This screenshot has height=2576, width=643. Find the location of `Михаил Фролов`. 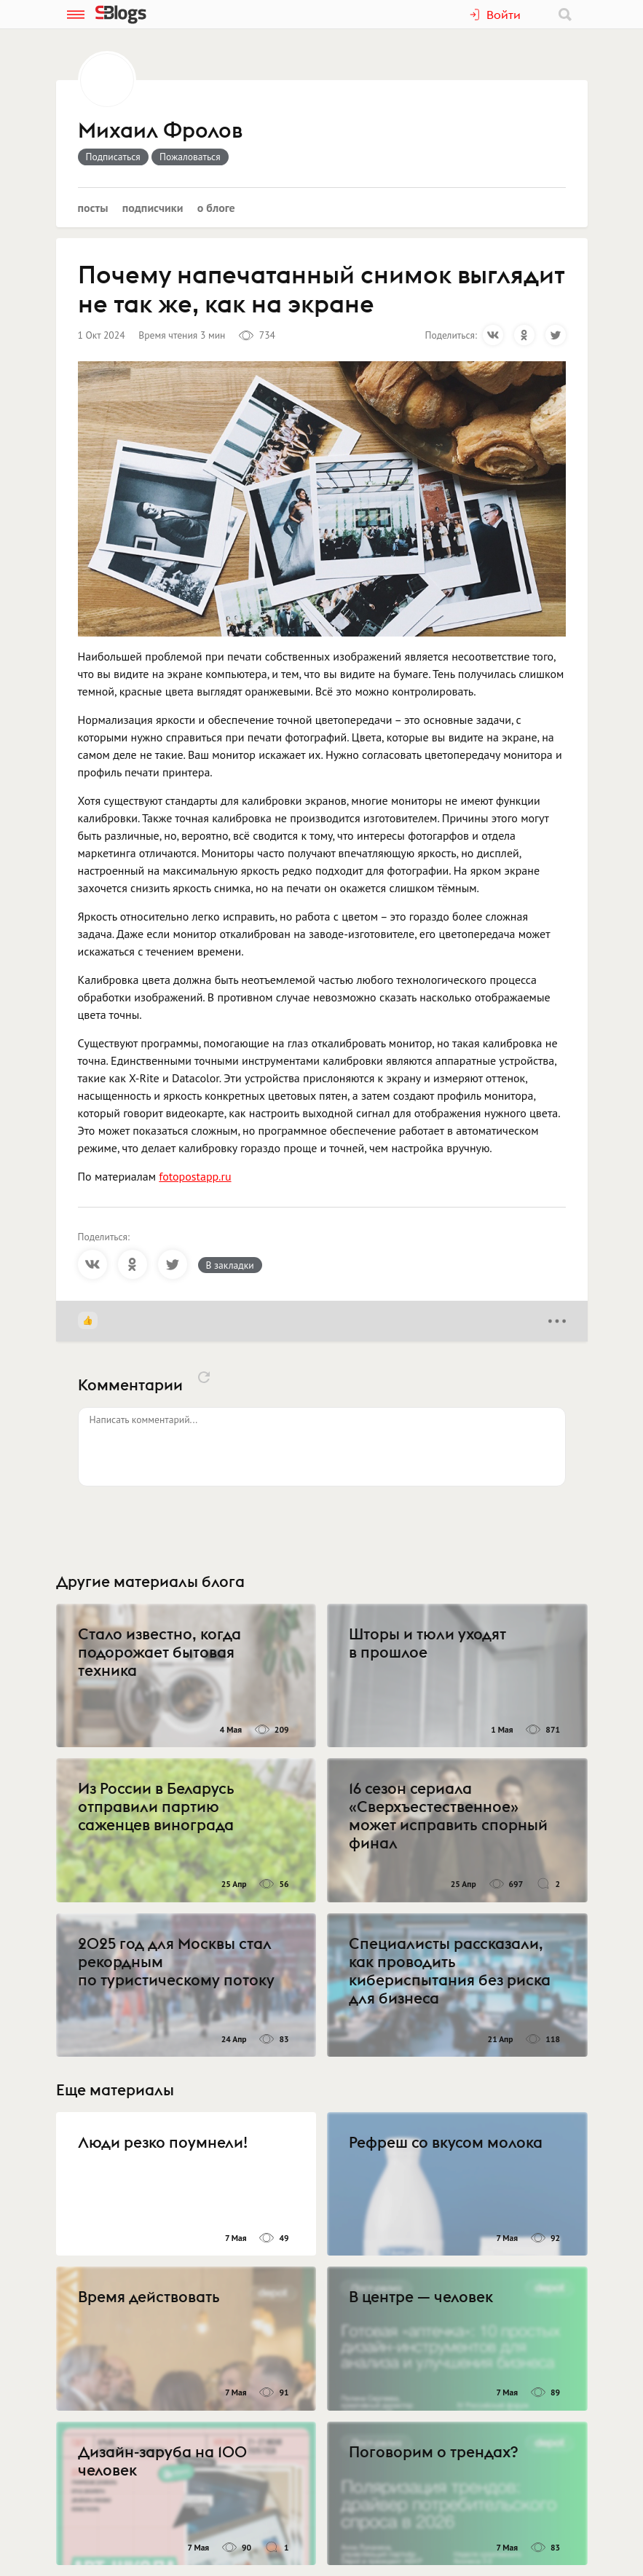

Михаил Фролов is located at coordinates (160, 131).